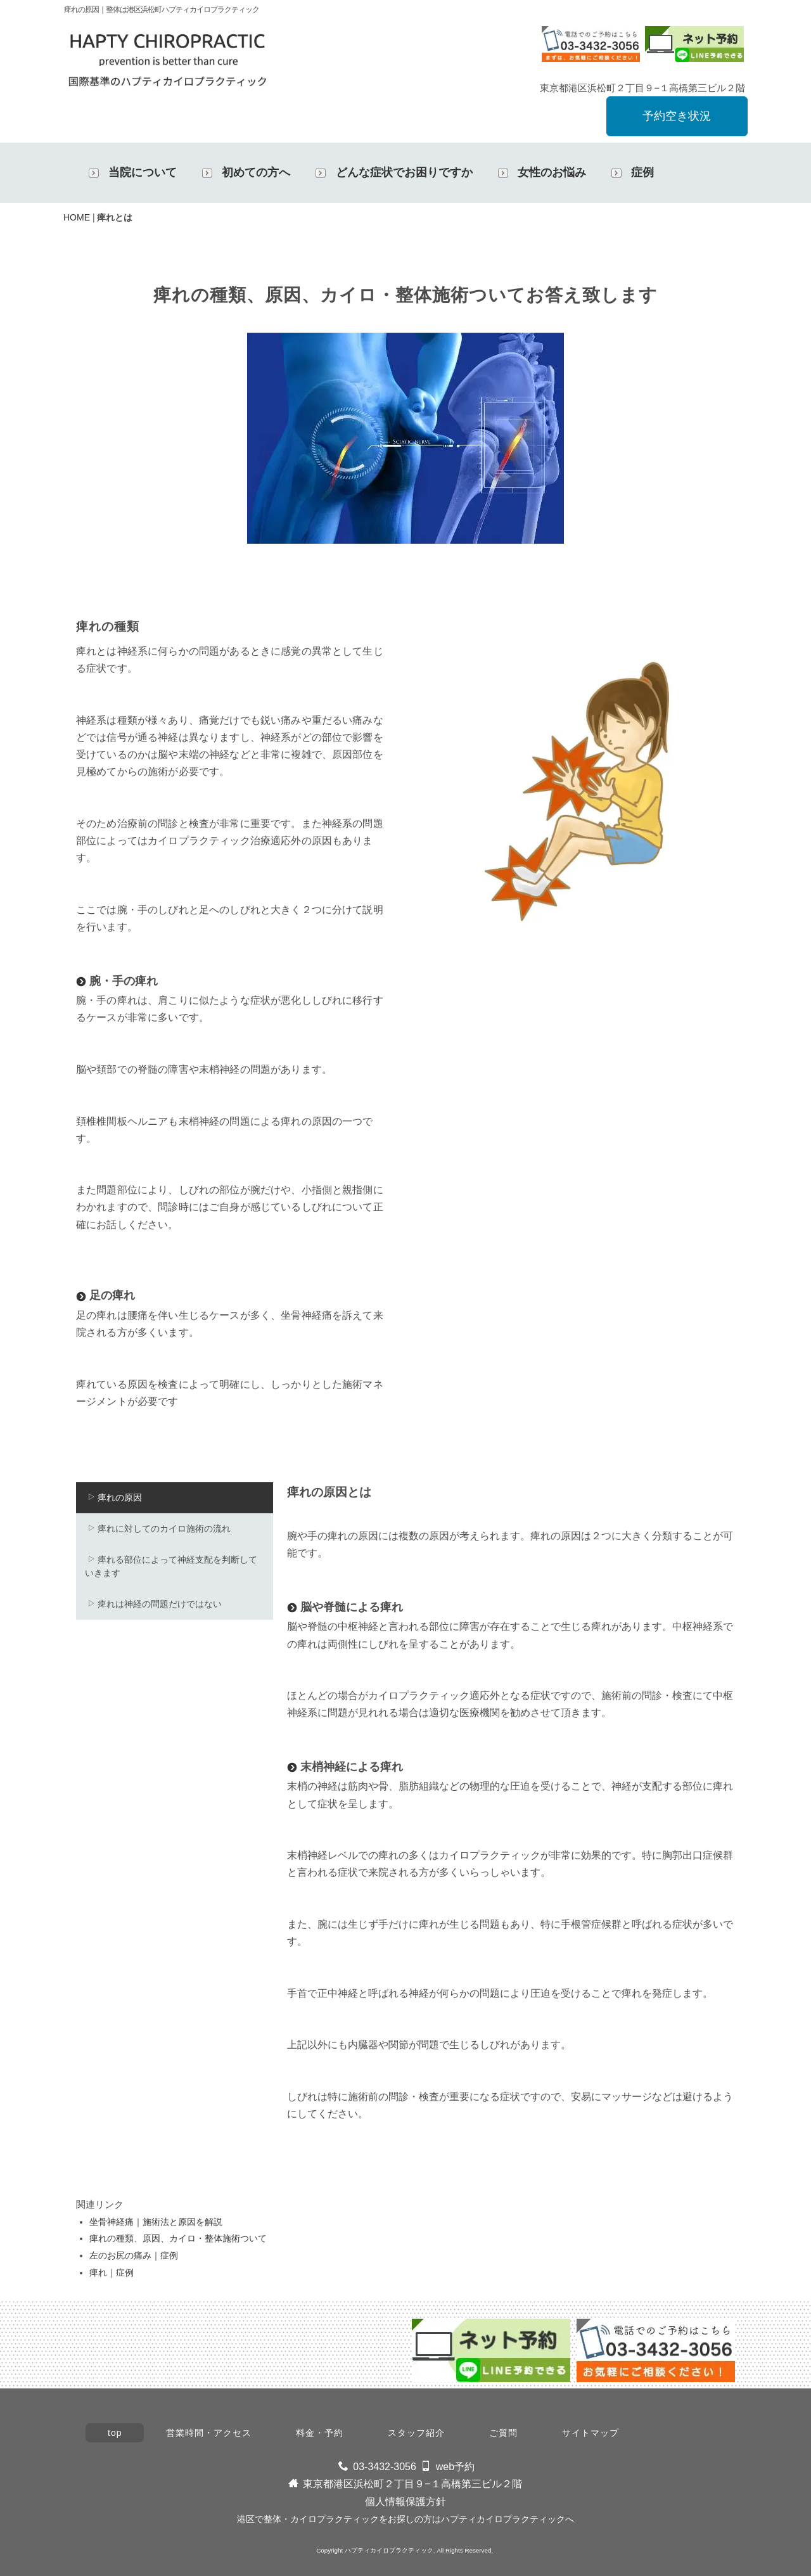 The image size is (811, 2576). What do you see at coordinates (412, 2484) in the screenshot?
I see `東京都港区浜松町２丁目９−１高橋第三ビル２階` at bounding box center [412, 2484].